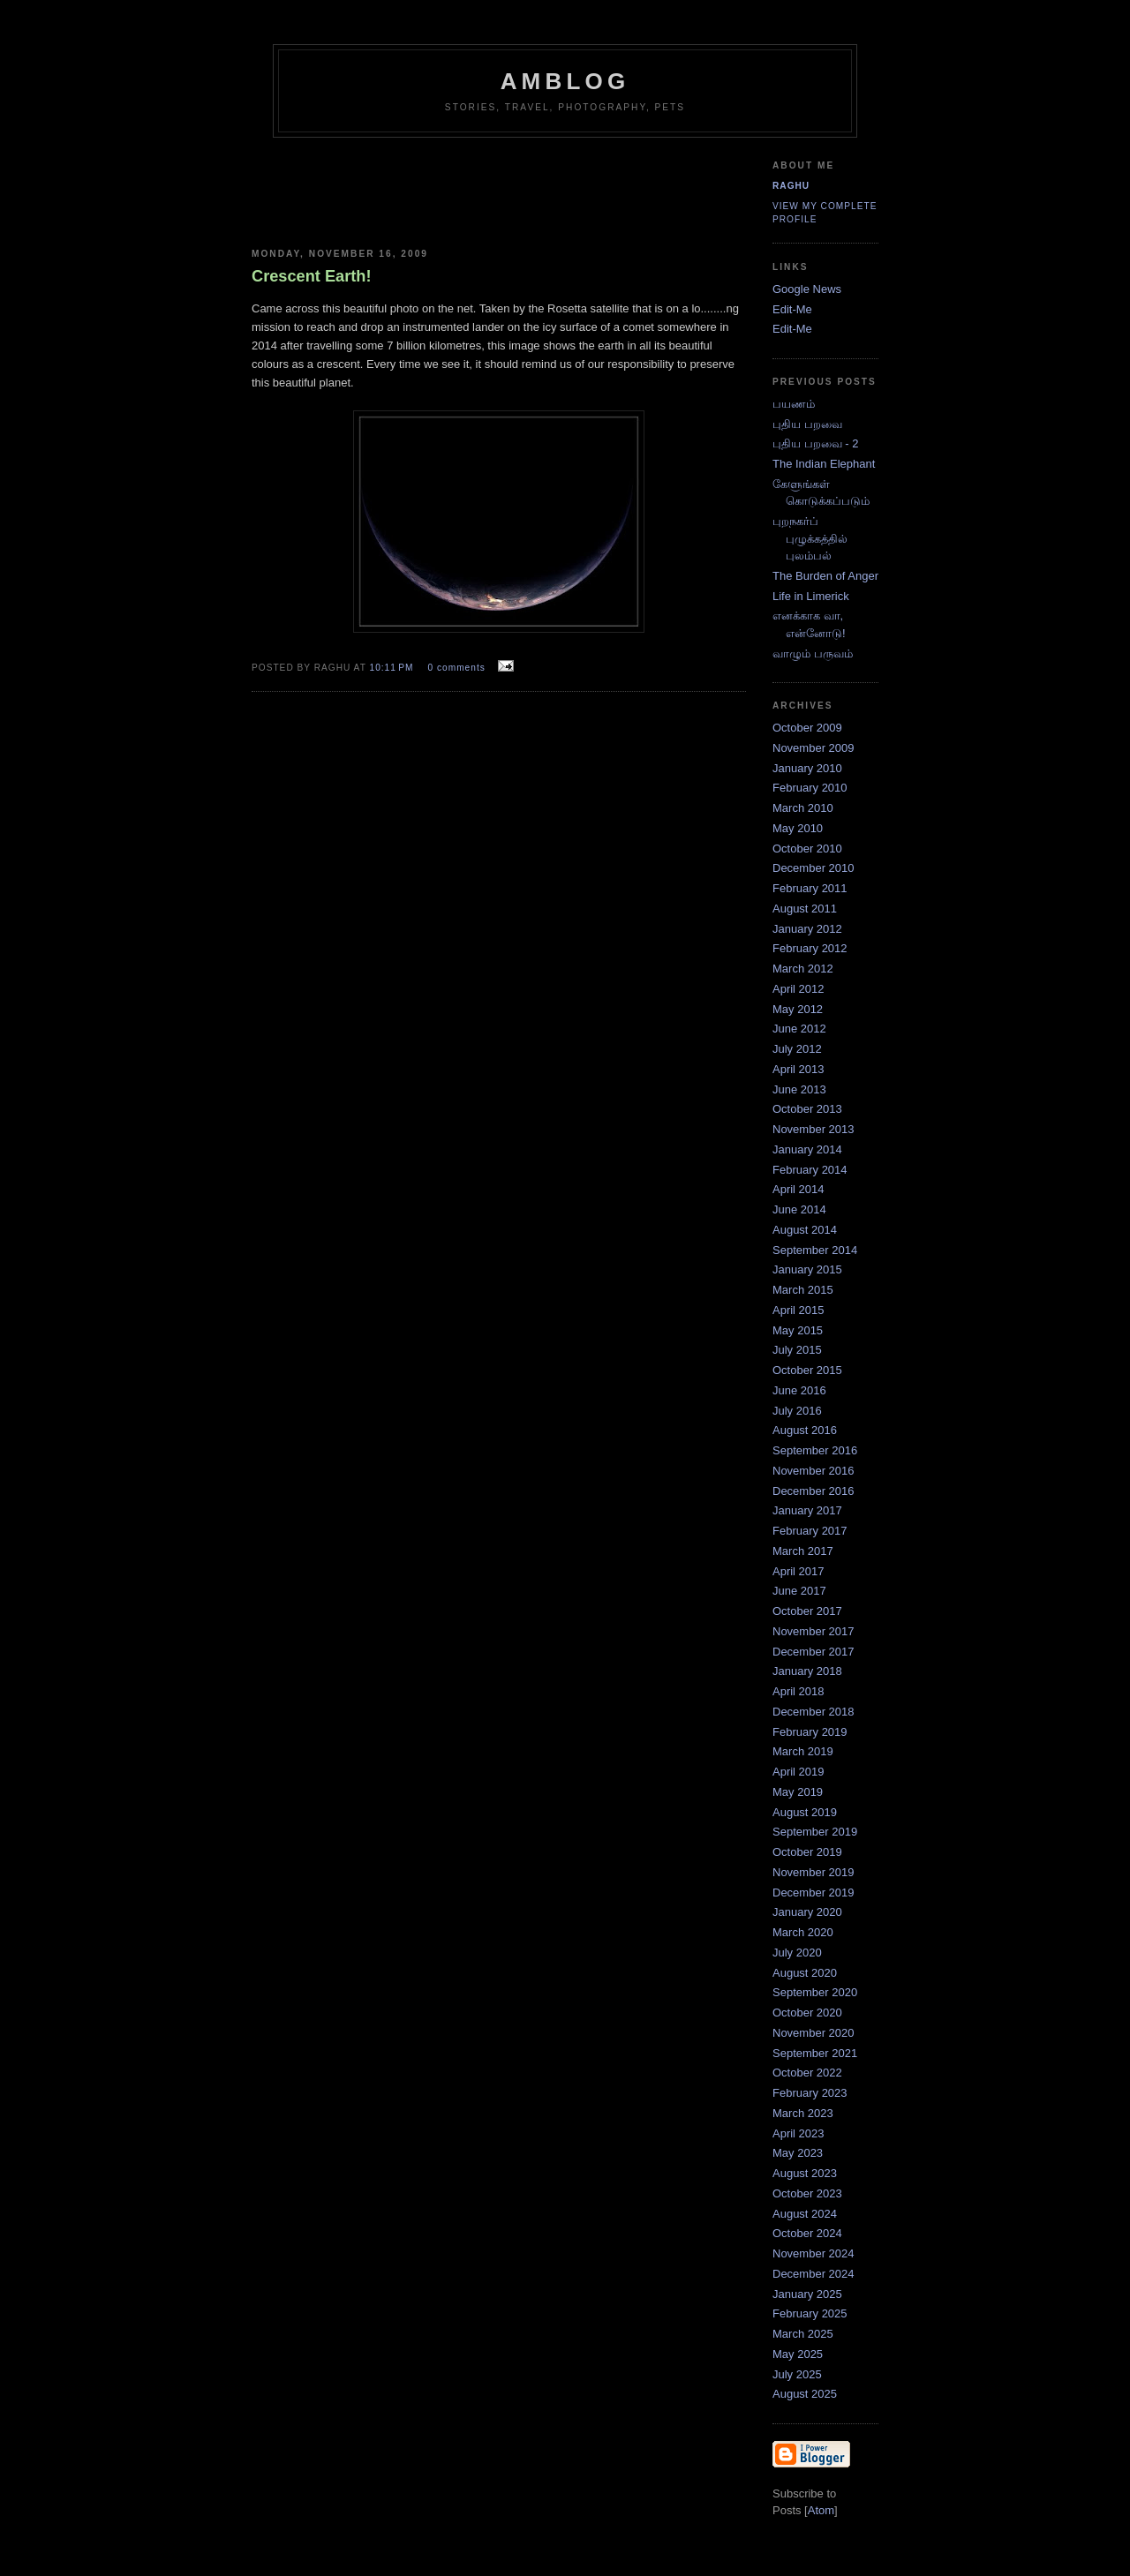  What do you see at coordinates (810, 2092) in the screenshot?
I see `February 2023` at bounding box center [810, 2092].